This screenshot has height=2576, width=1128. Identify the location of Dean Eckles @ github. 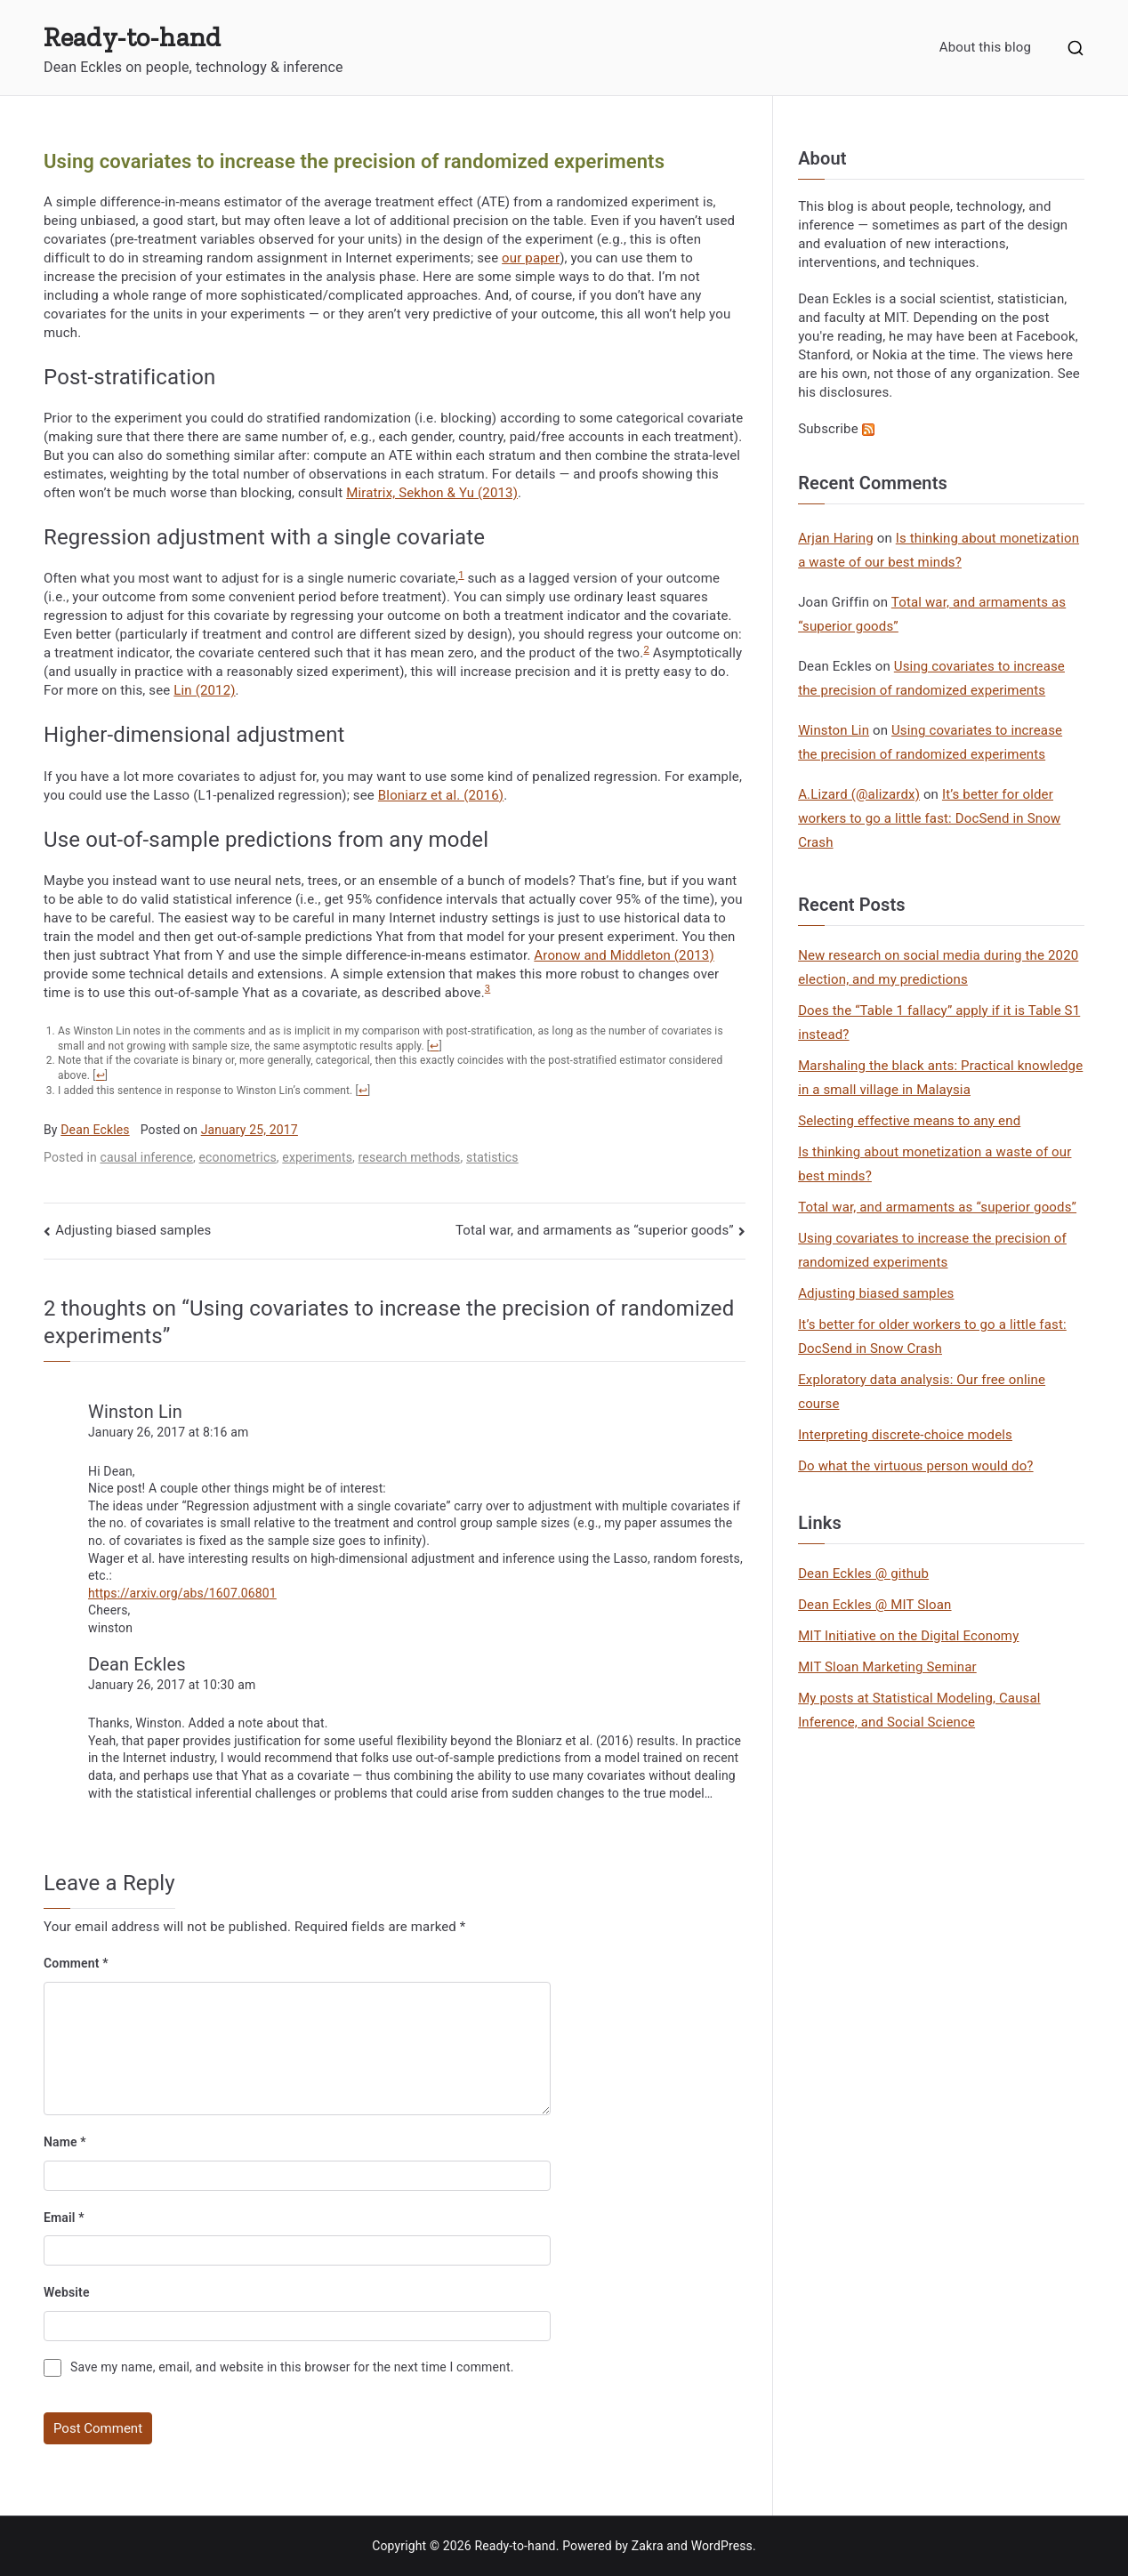
(863, 1574).